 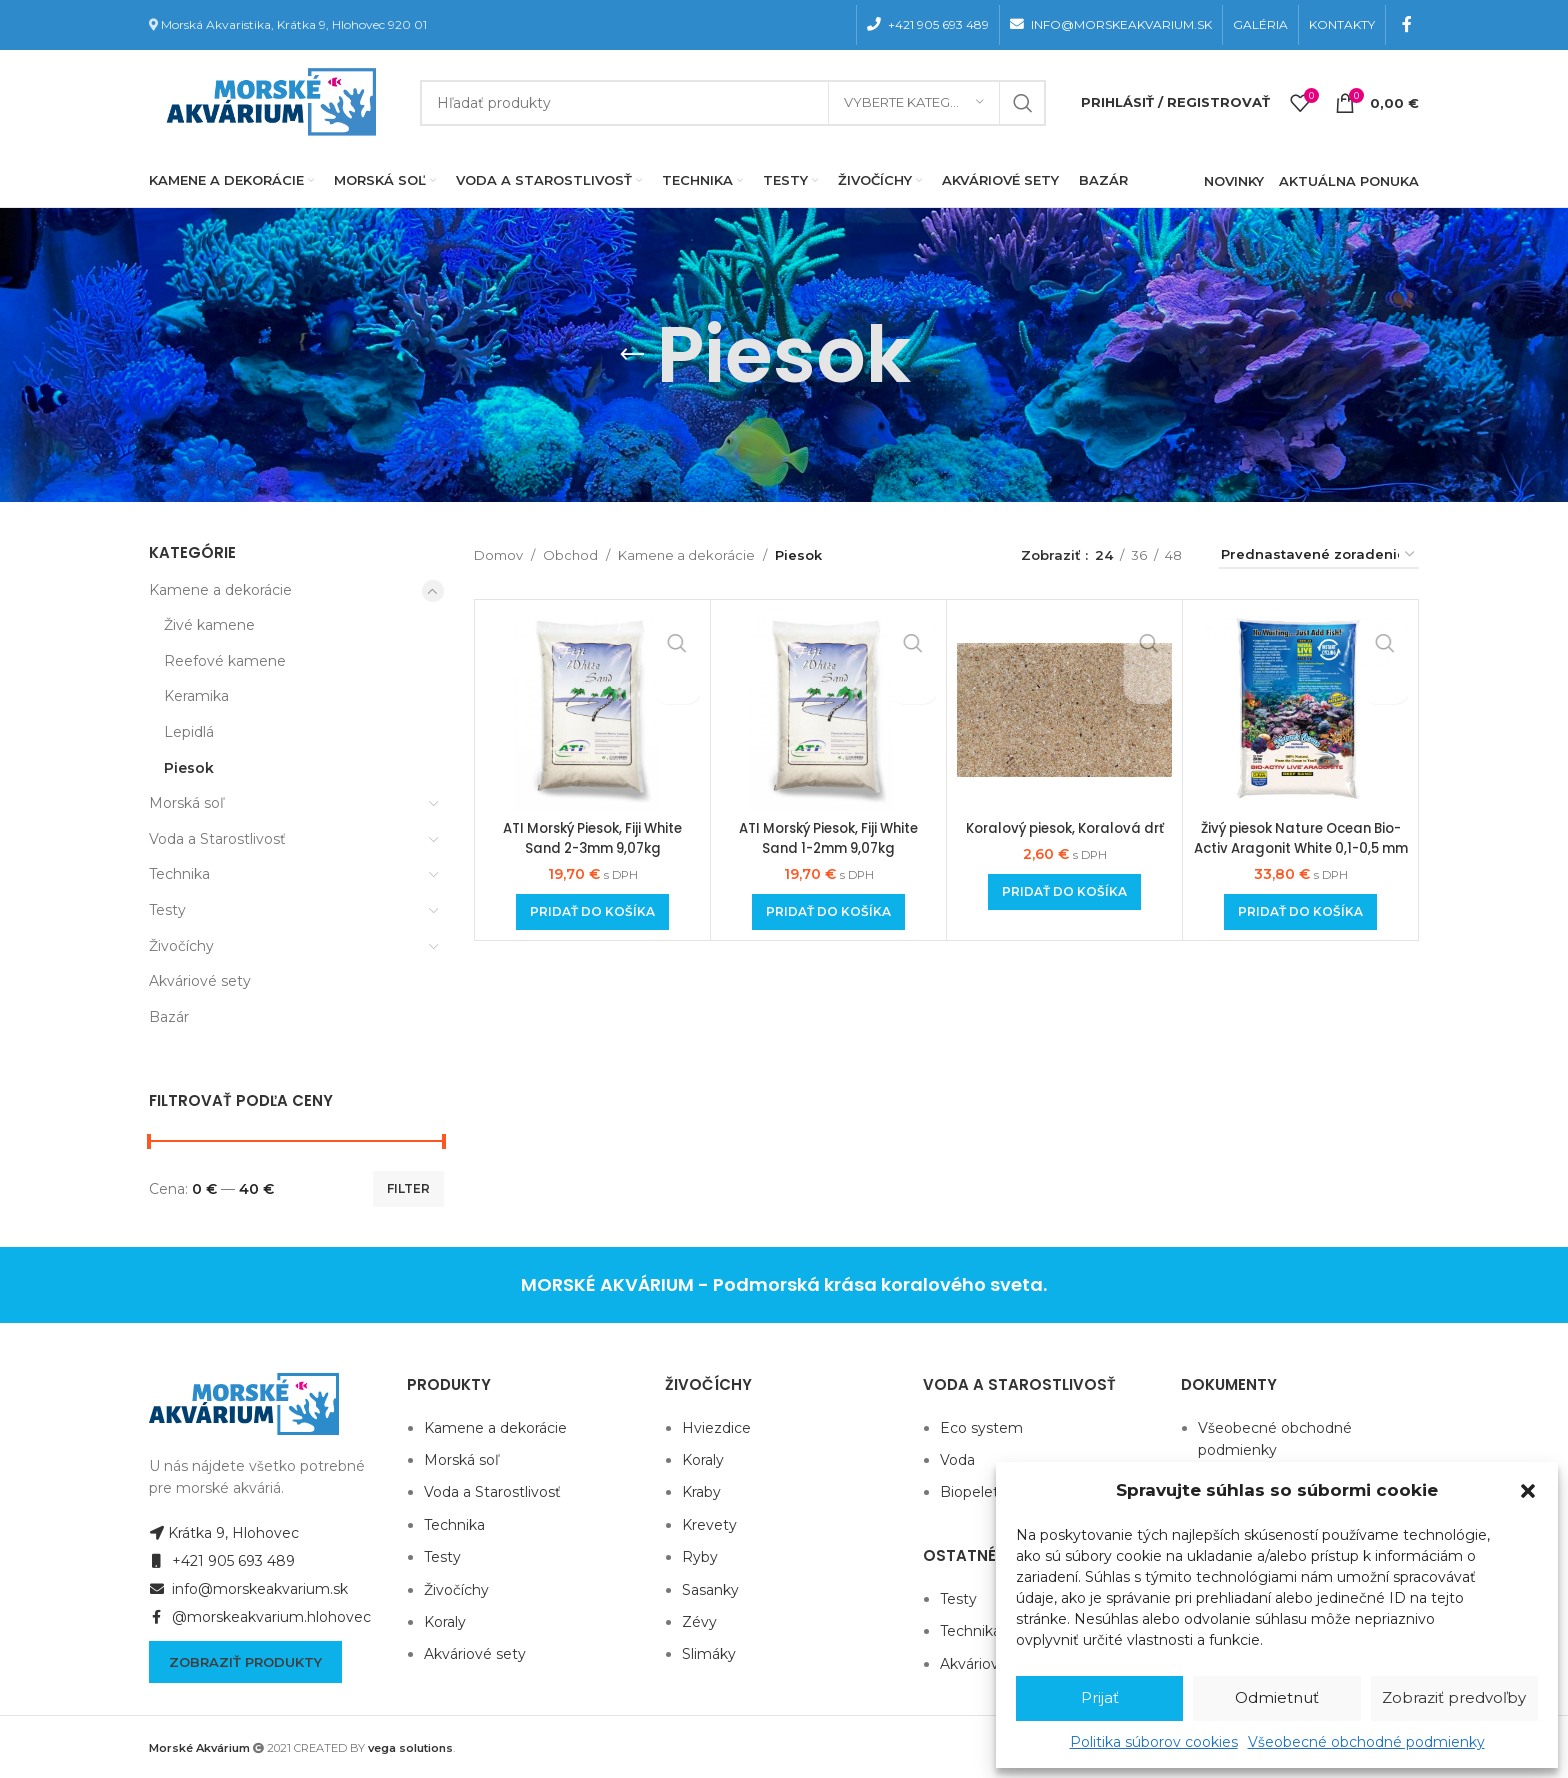 What do you see at coordinates (828, 912) in the screenshot?
I see `[Add to cart: “ATI Morský Piesok, Fiji White Sand 1-2mm 9,07kg”]` at bounding box center [828, 912].